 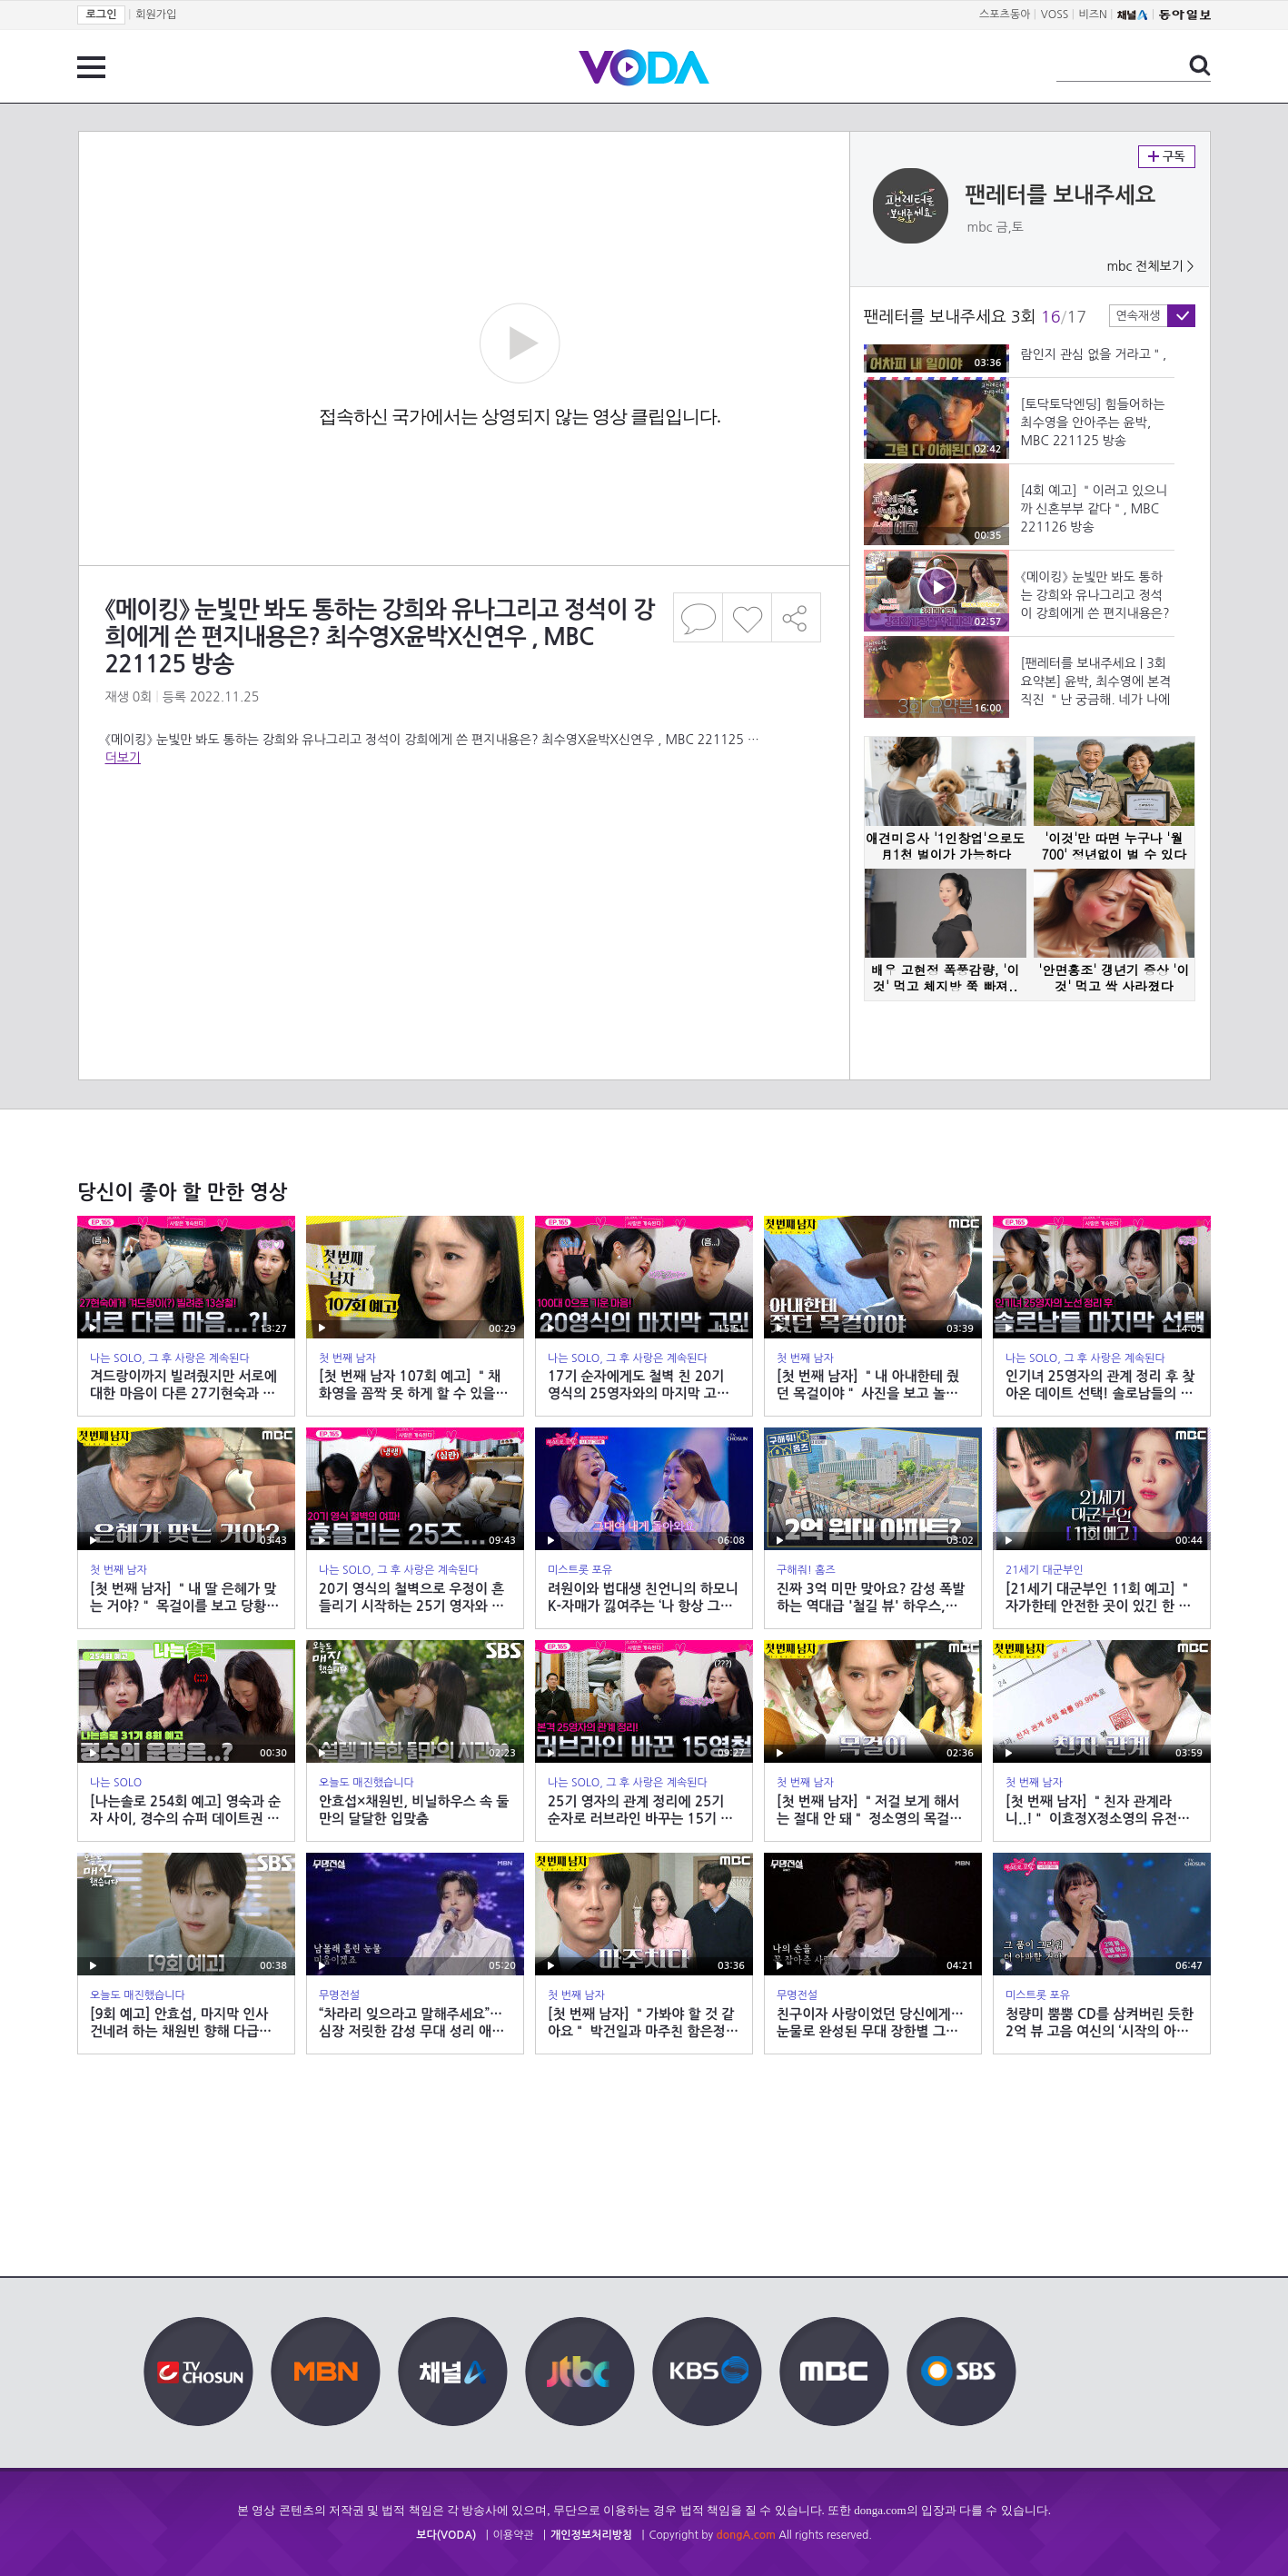 I want to click on 검색, so click(x=1200, y=65).